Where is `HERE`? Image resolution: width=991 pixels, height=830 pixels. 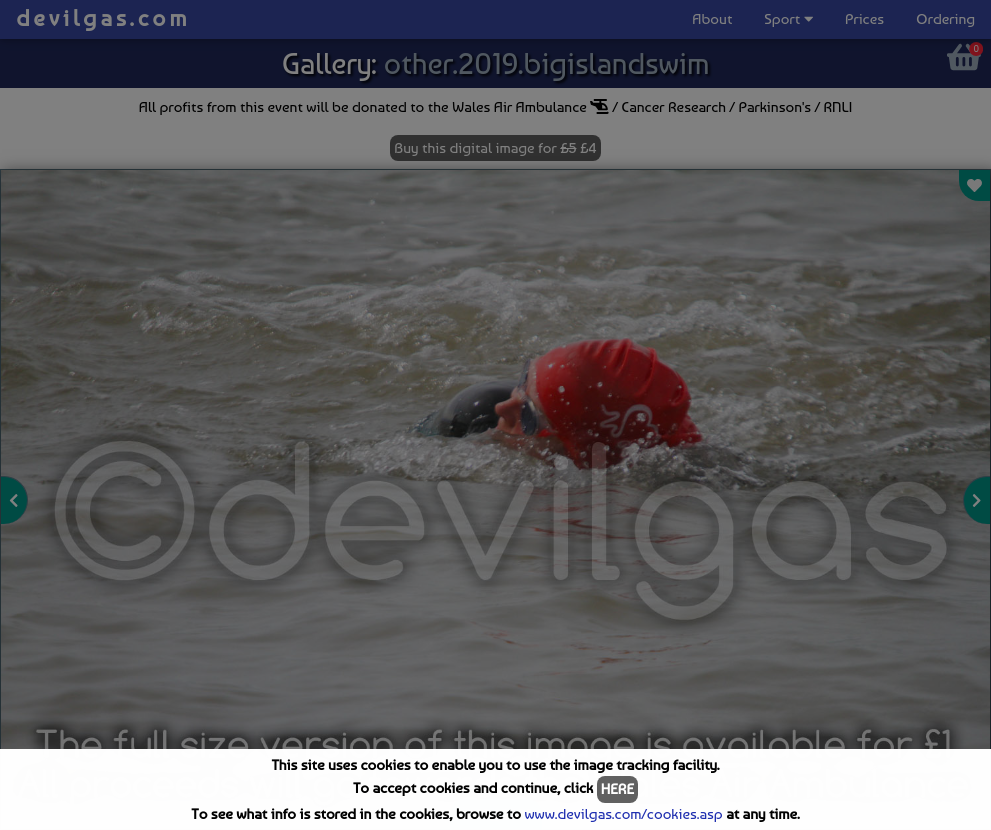
HERE is located at coordinates (617, 789).